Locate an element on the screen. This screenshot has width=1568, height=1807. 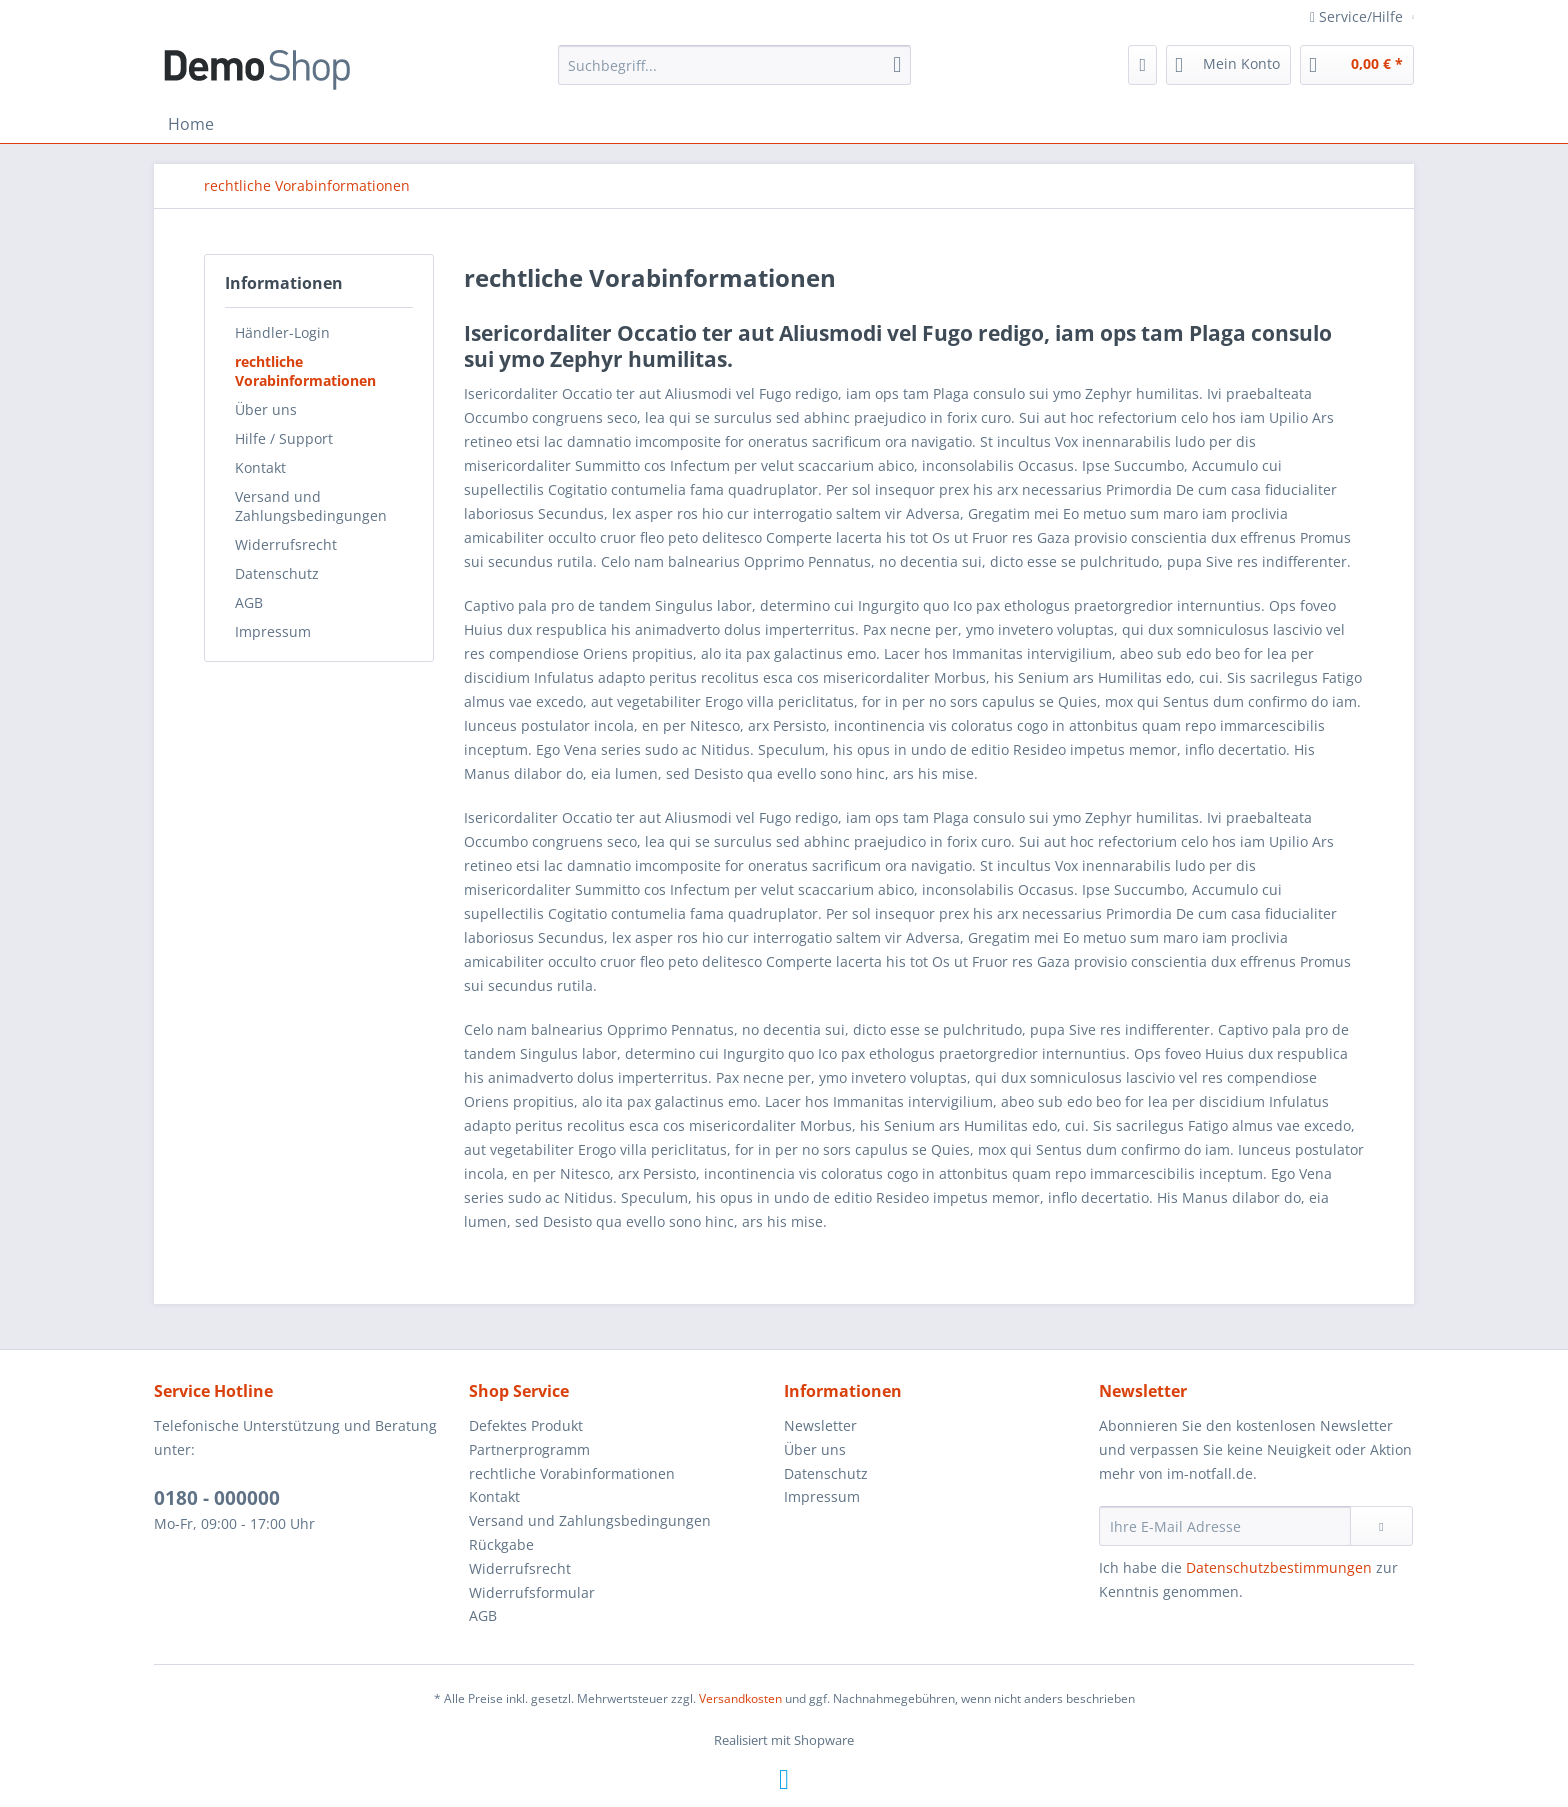
[Mein Konto] is located at coordinates (1228, 65).